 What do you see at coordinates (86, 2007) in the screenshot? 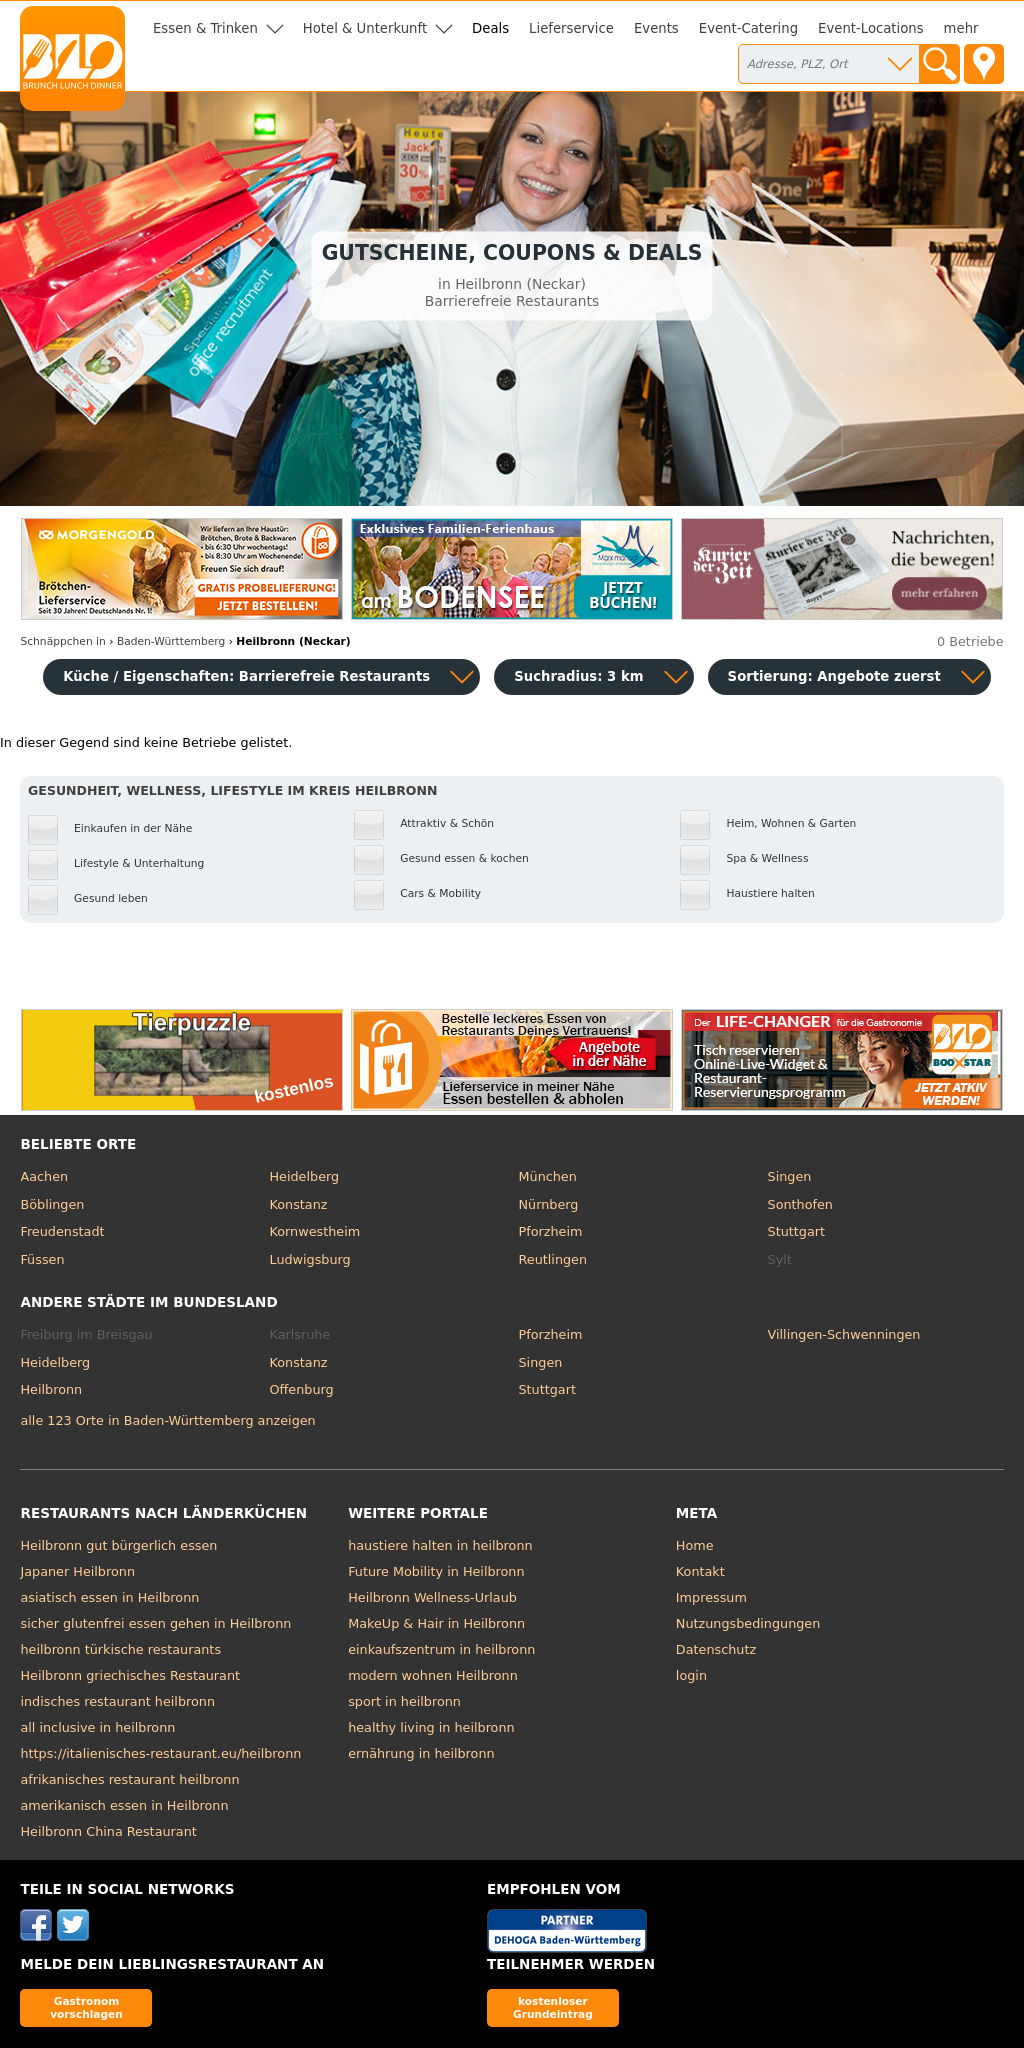
I see `Gastronom vorschlagen` at bounding box center [86, 2007].